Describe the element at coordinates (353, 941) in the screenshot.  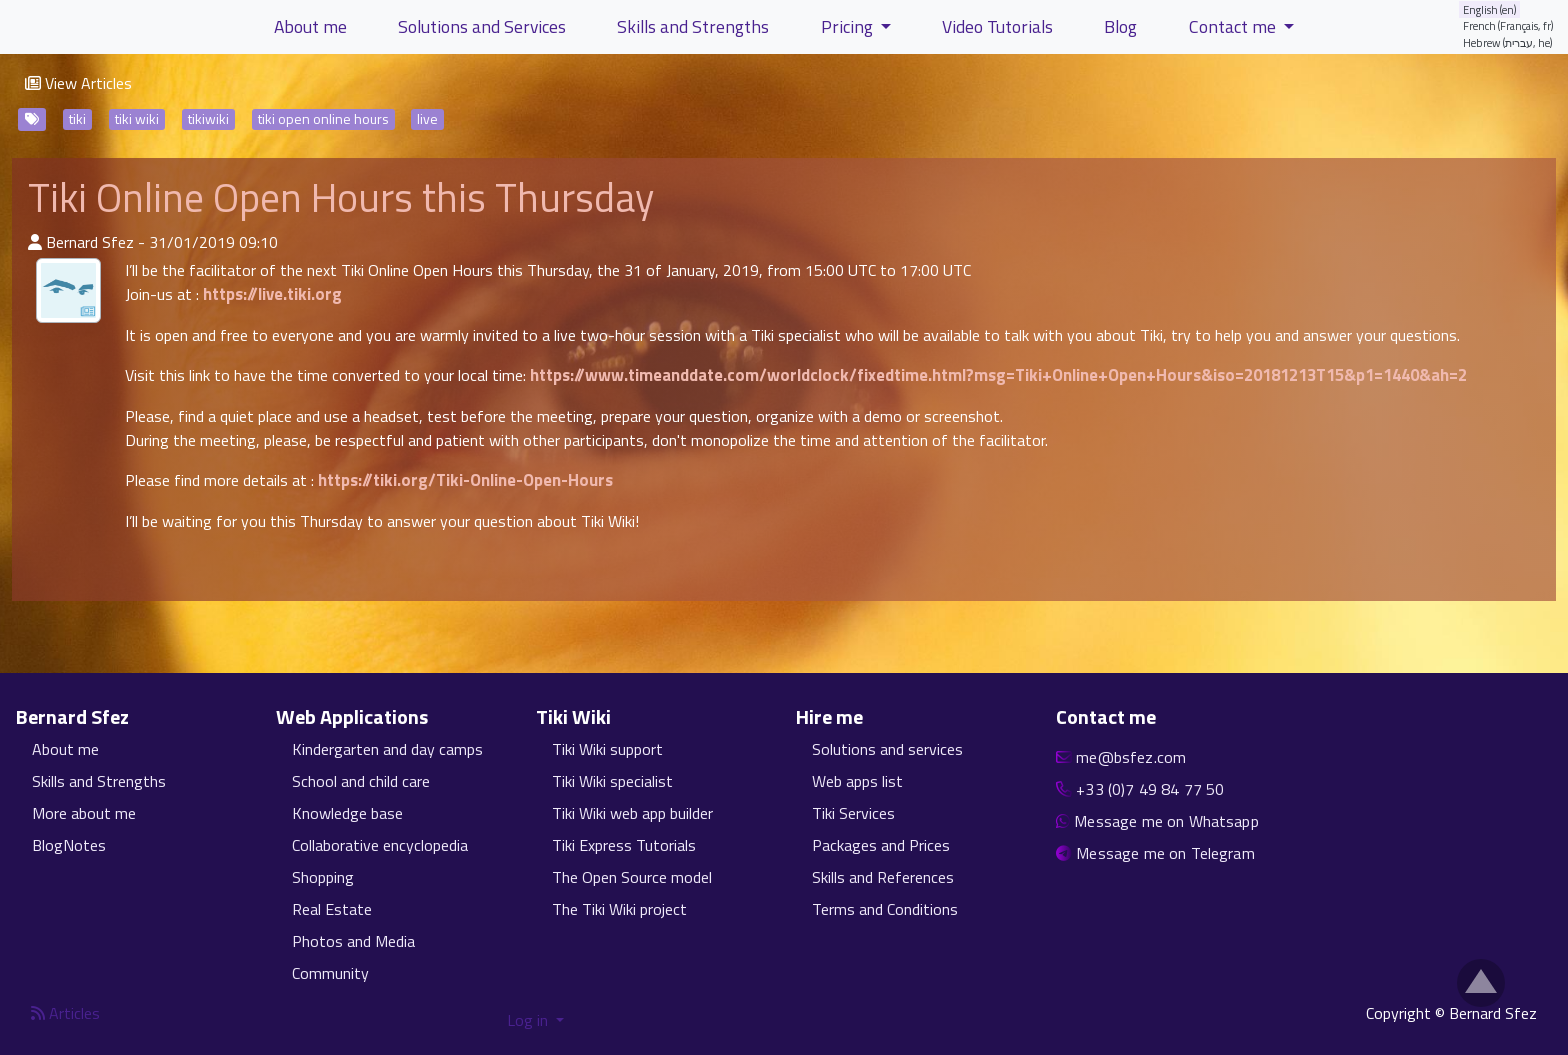
I see `Photos and Media` at that location.